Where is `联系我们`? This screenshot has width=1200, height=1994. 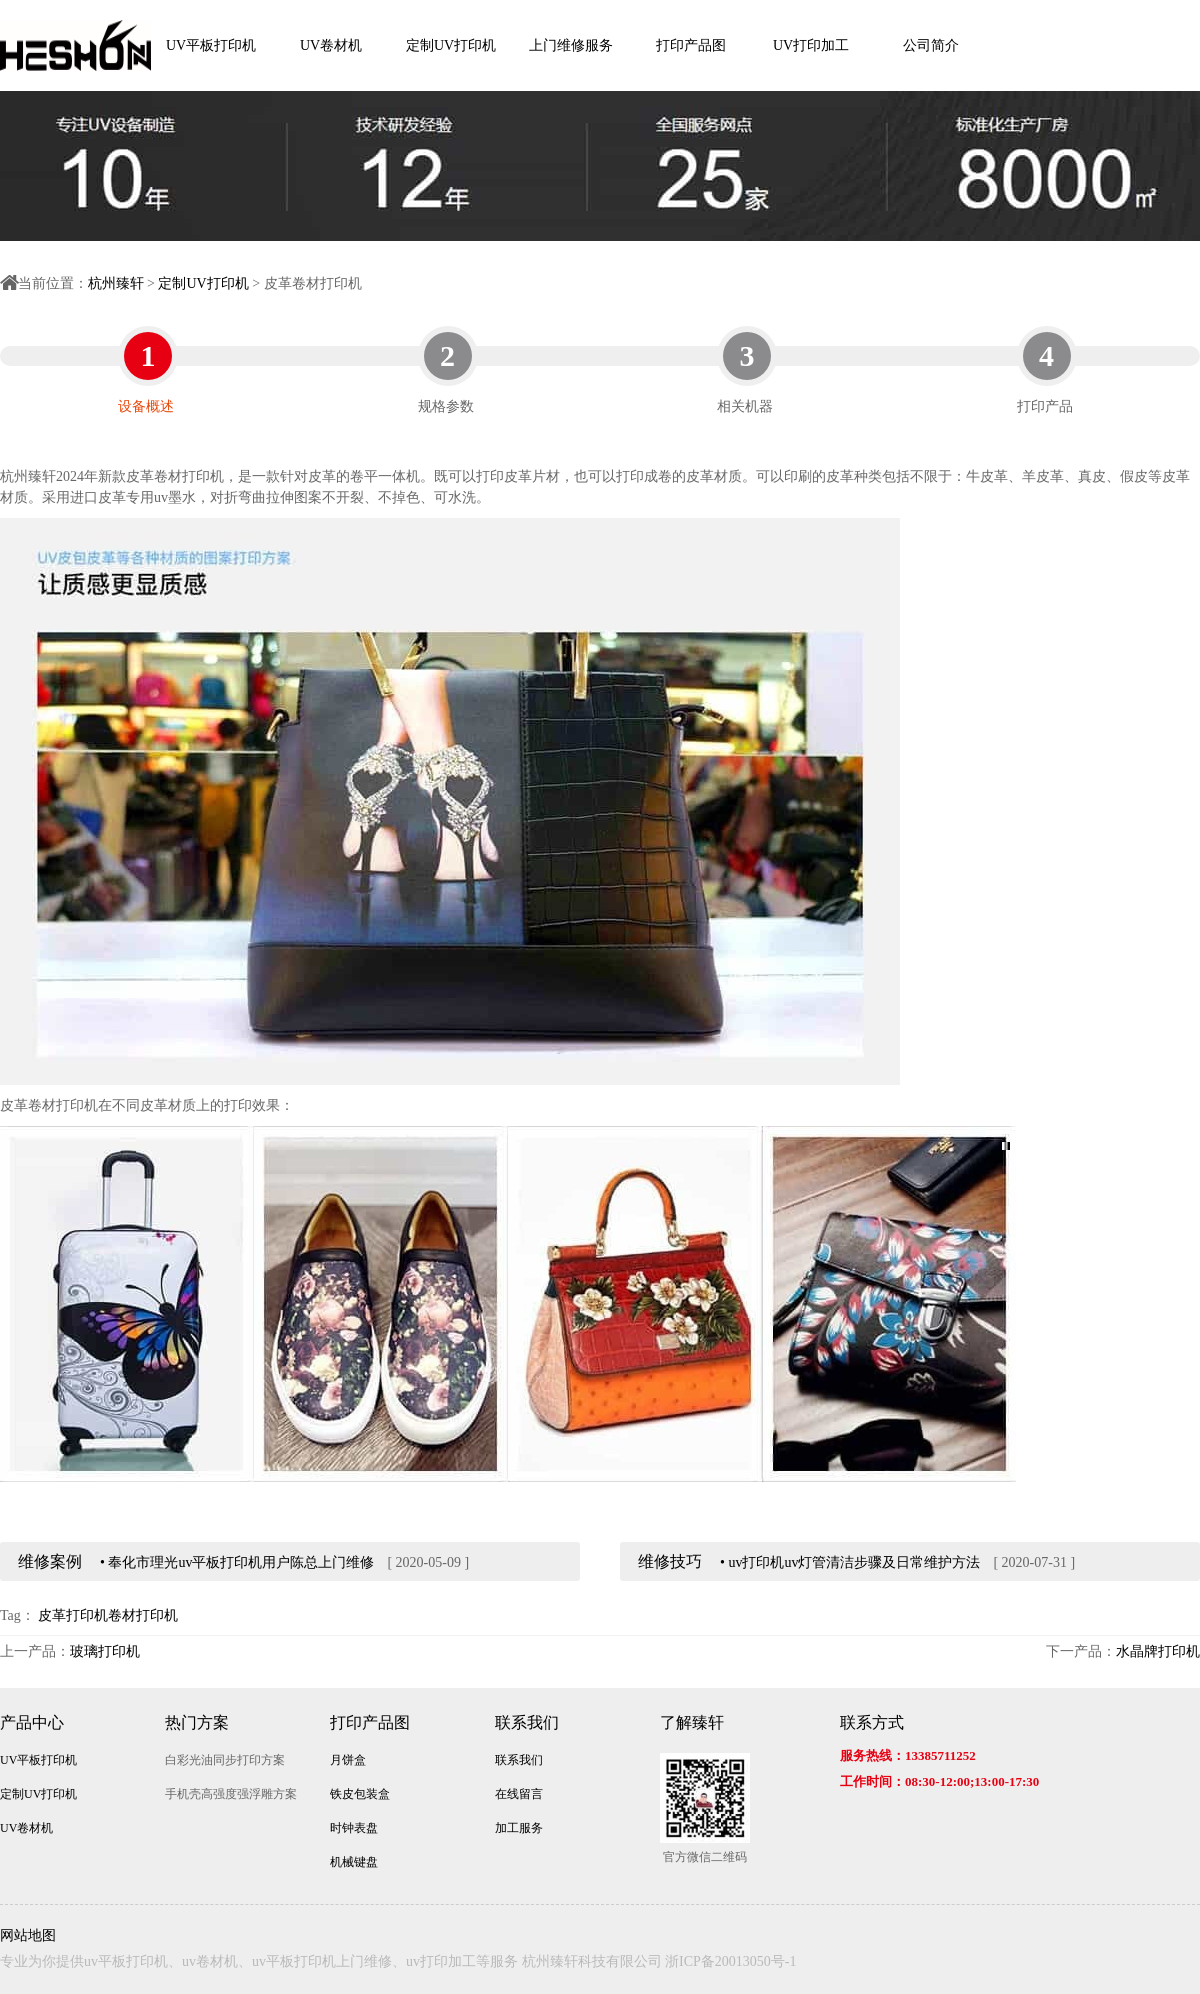
联系我们 is located at coordinates (527, 1722).